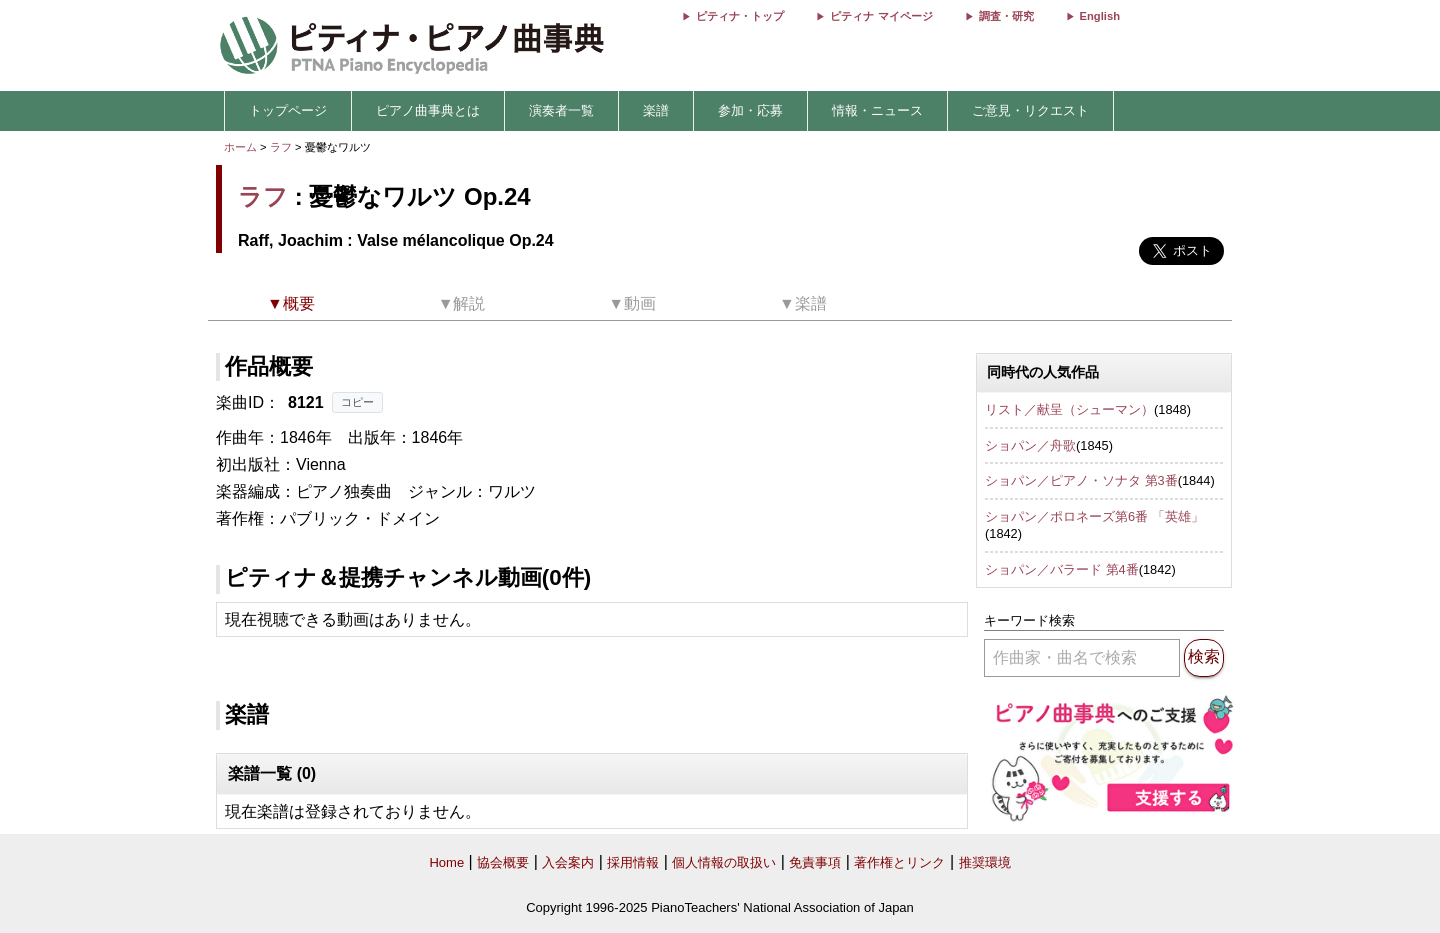  Describe the element at coordinates (561, 110) in the screenshot. I see `演奏者一覧` at that location.